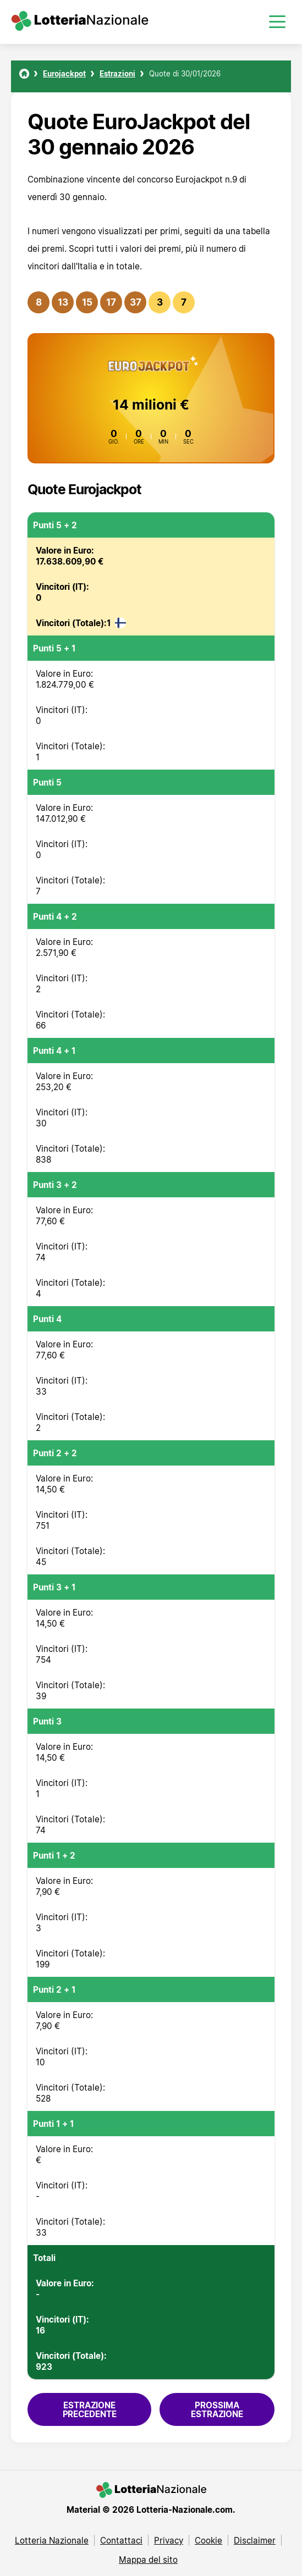 The image size is (302, 2576). Describe the element at coordinates (148, 2559) in the screenshot. I see `Mappa del sito` at that location.